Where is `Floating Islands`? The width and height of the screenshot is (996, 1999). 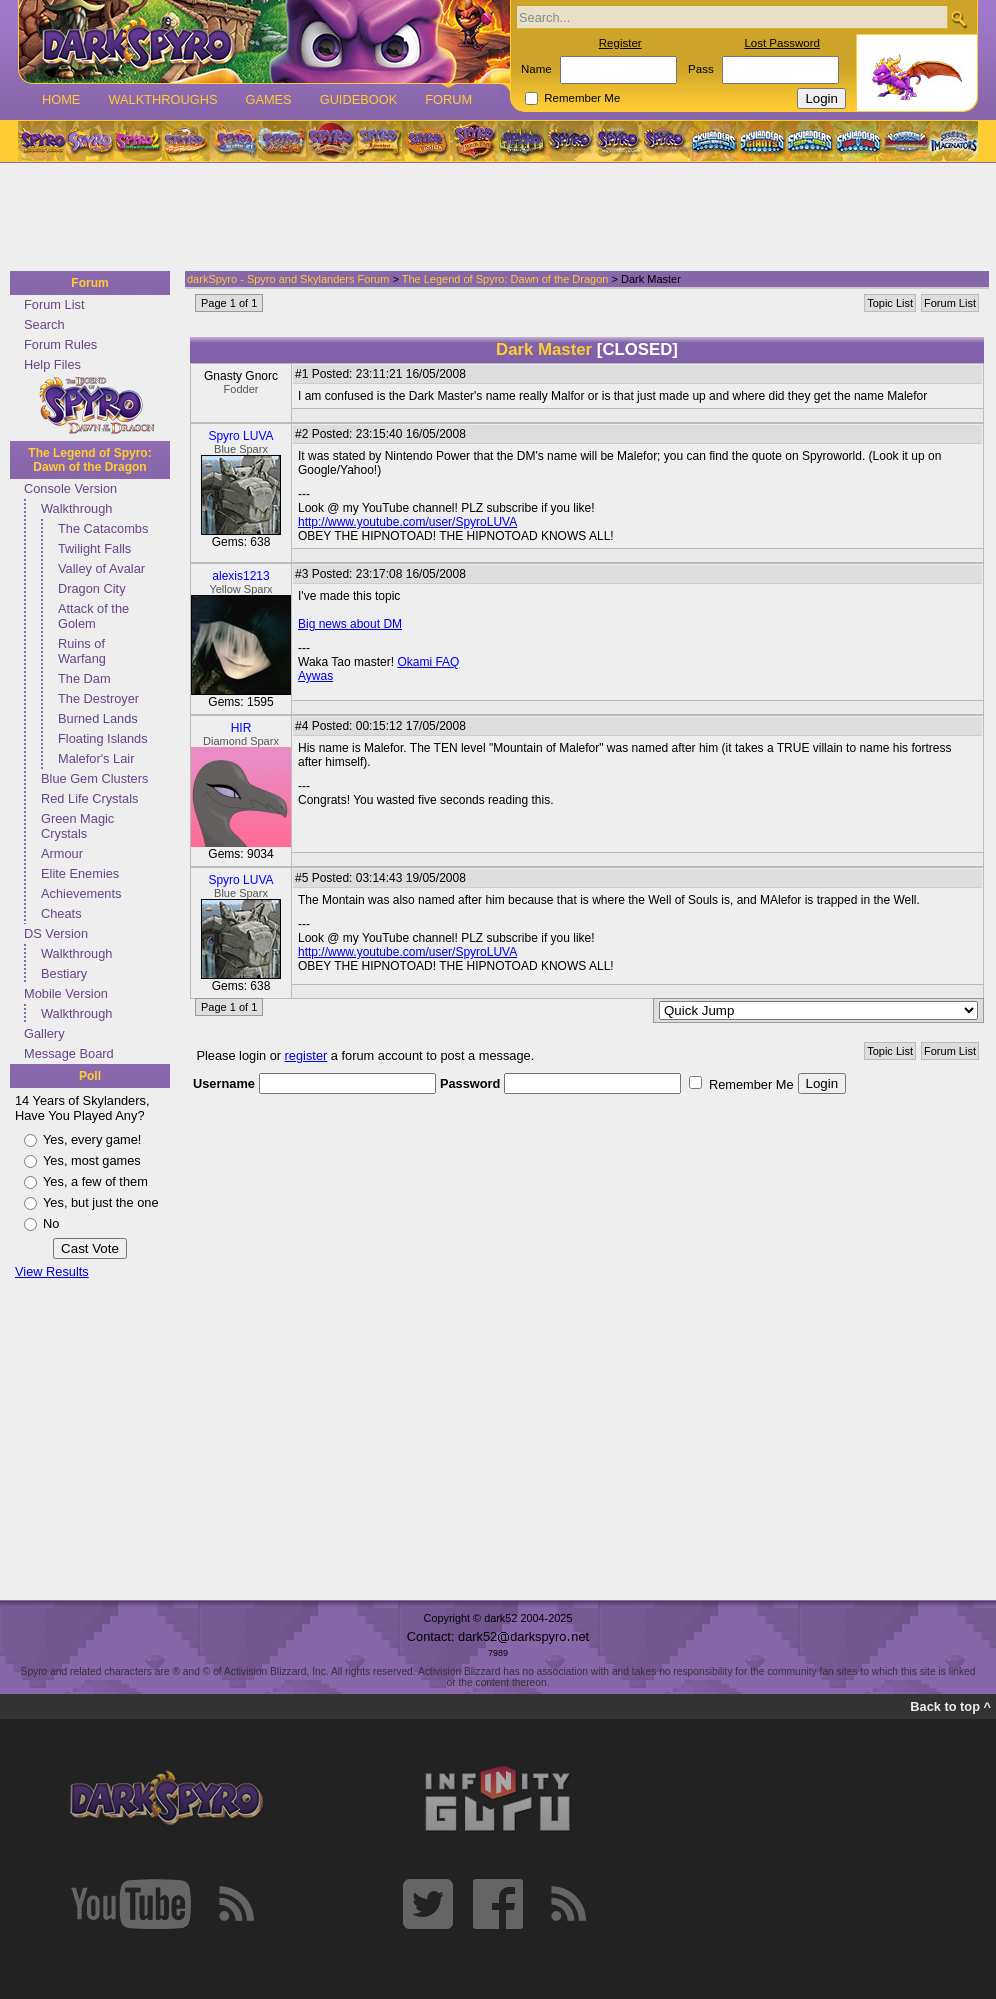 Floating Islands is located at coordinates (103, 738).